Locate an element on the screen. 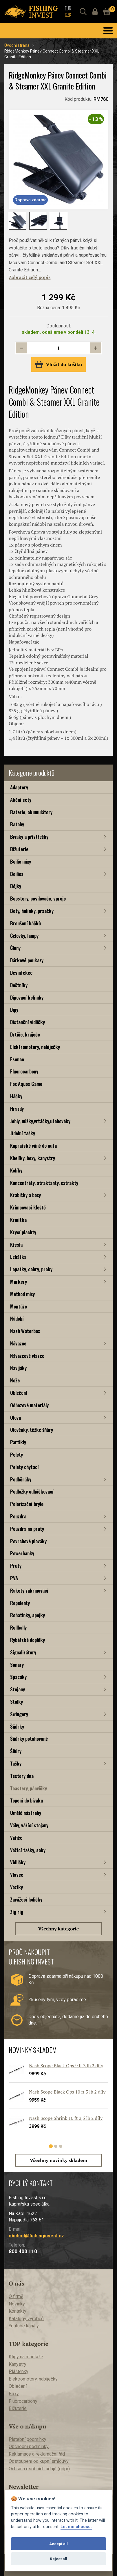  Toastery, pánvičky is located at coordinates (28, 1788).